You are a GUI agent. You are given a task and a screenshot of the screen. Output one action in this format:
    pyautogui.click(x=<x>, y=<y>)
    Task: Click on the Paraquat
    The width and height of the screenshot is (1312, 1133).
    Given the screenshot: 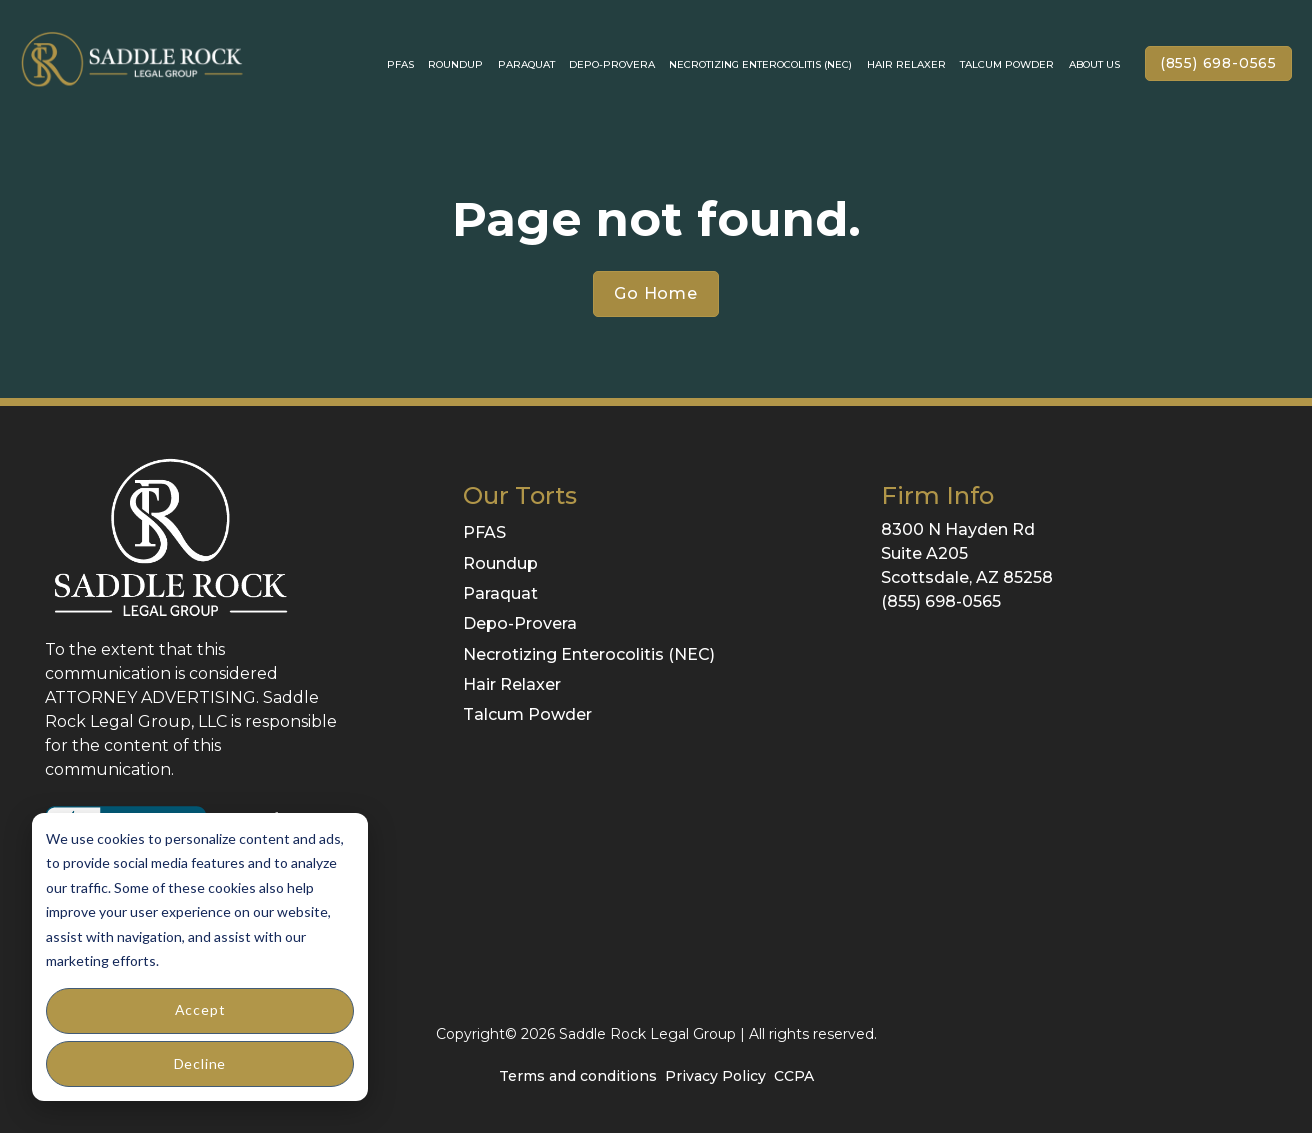 What is the action you would take?
    pyautogui.click(x=526, y=64)
    